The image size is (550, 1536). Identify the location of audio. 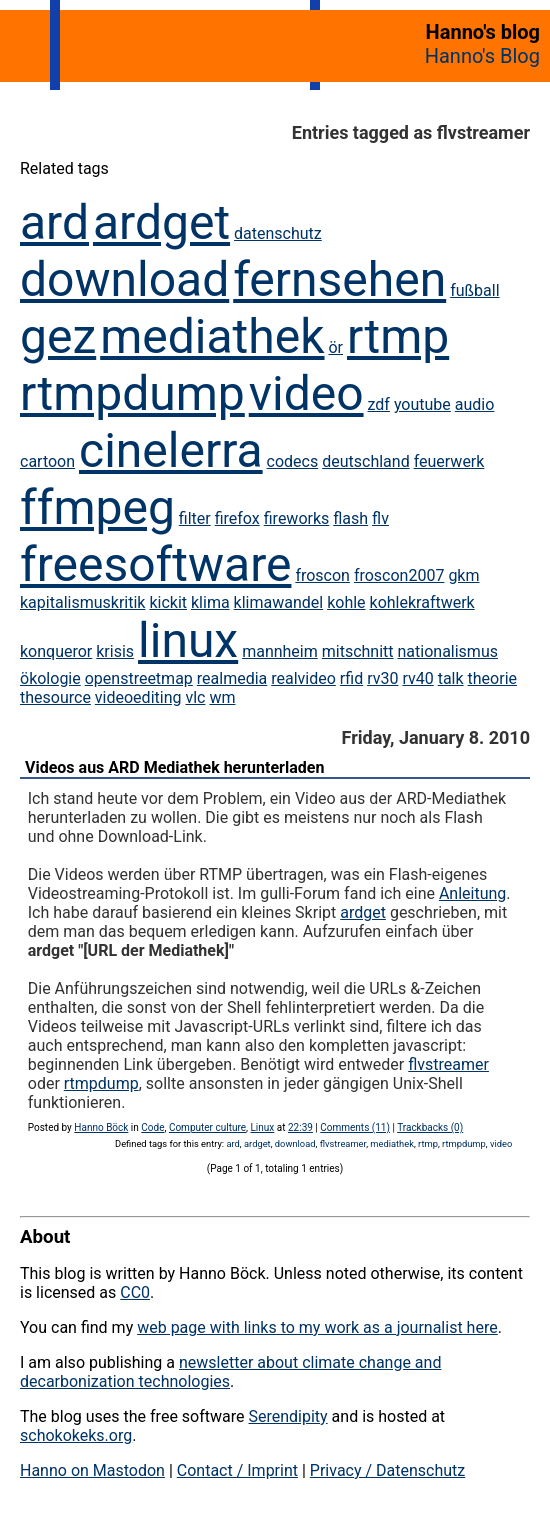
(475, 404).